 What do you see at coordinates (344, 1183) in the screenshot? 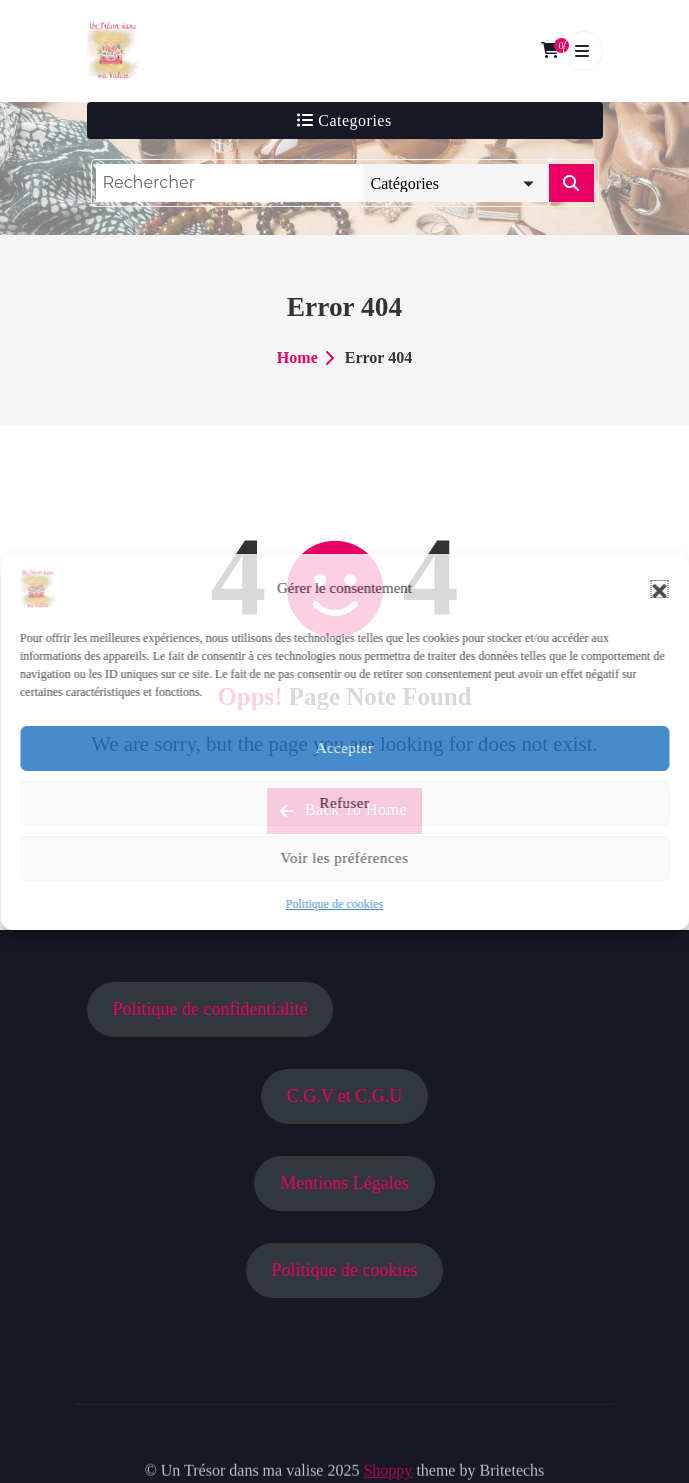
I see `Mentions Légales` at bounding box center [344, 1183].